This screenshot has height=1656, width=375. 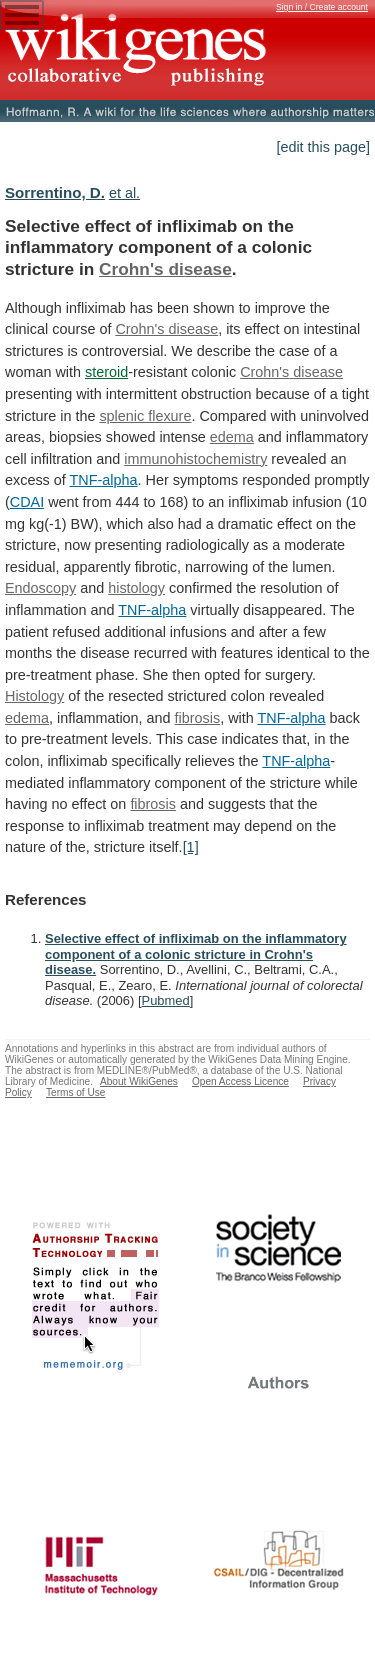 I want to click on [1], so click(x=191, y=847).